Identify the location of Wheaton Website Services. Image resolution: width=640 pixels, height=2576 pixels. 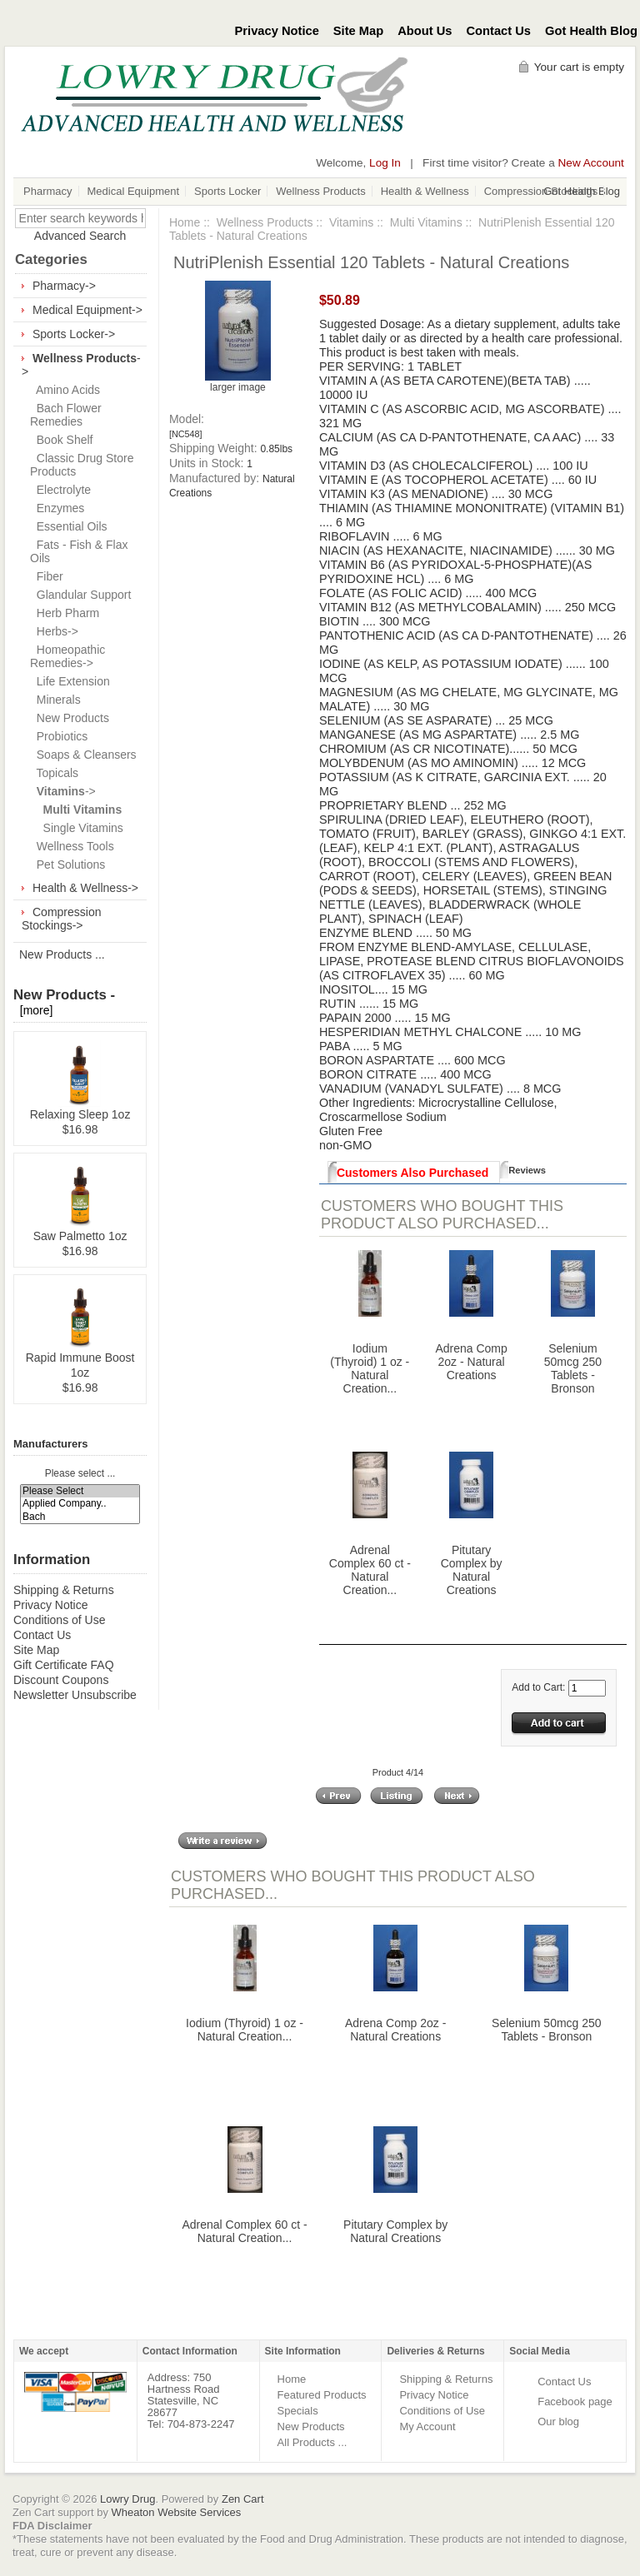
(177, 2512).